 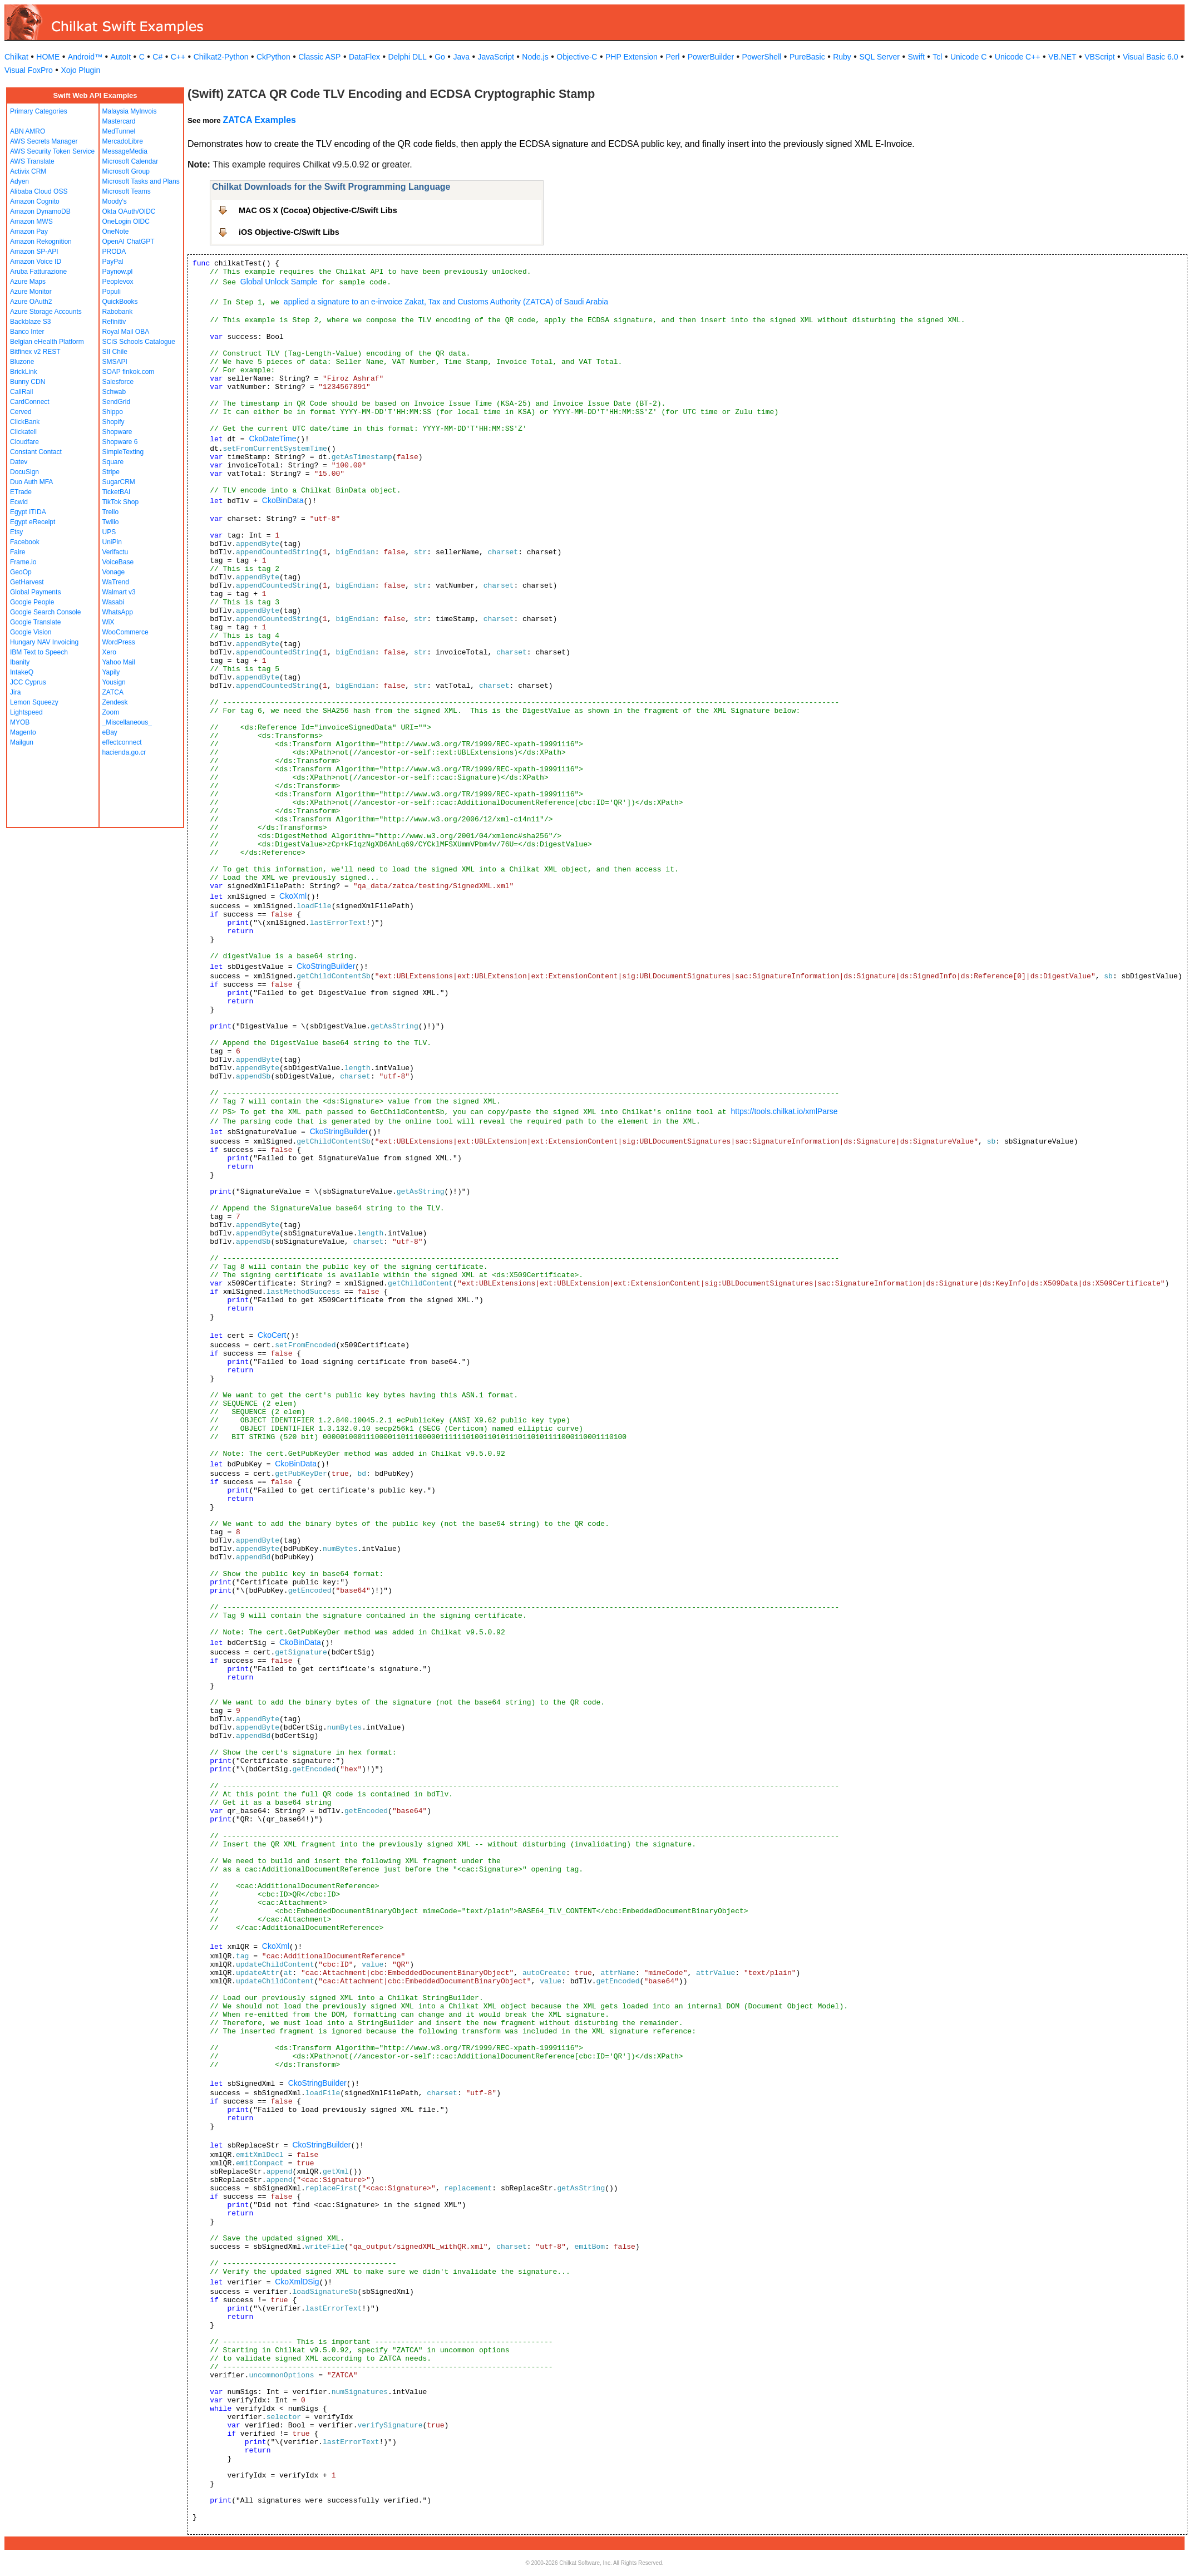 I want to click on SCiS Schools Catalogue, so click(x=138, y=342).